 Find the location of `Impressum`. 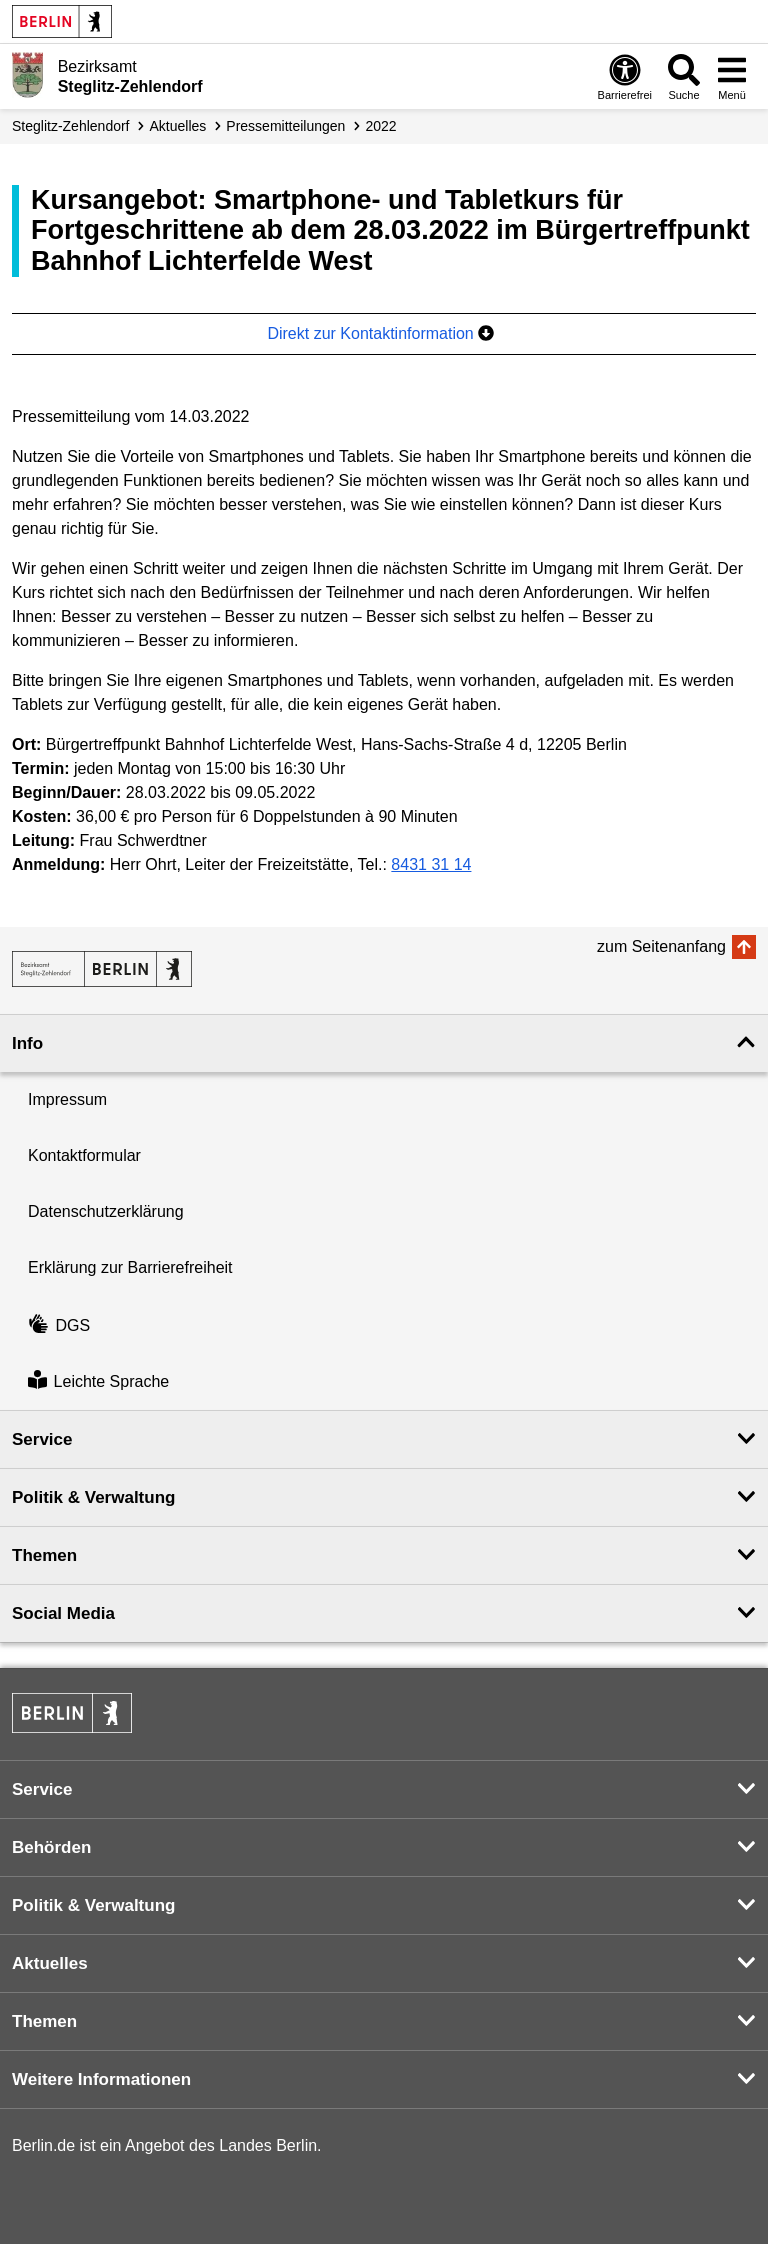

Impressum is located at coordinates (67, 1099).